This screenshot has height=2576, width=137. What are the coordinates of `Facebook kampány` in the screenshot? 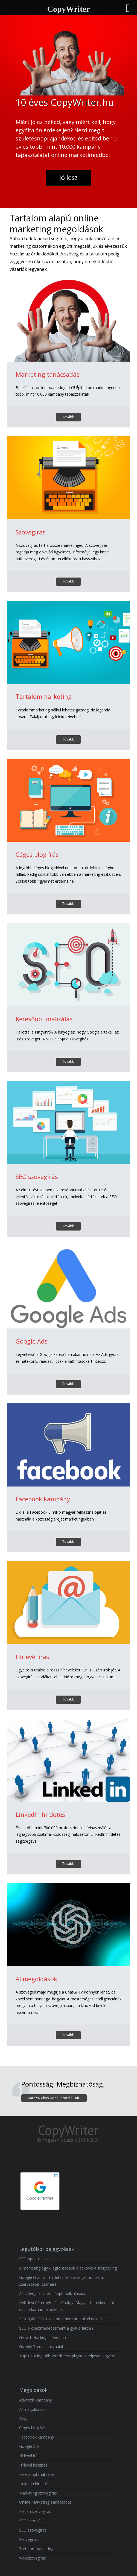 It's located at (43, 1499).